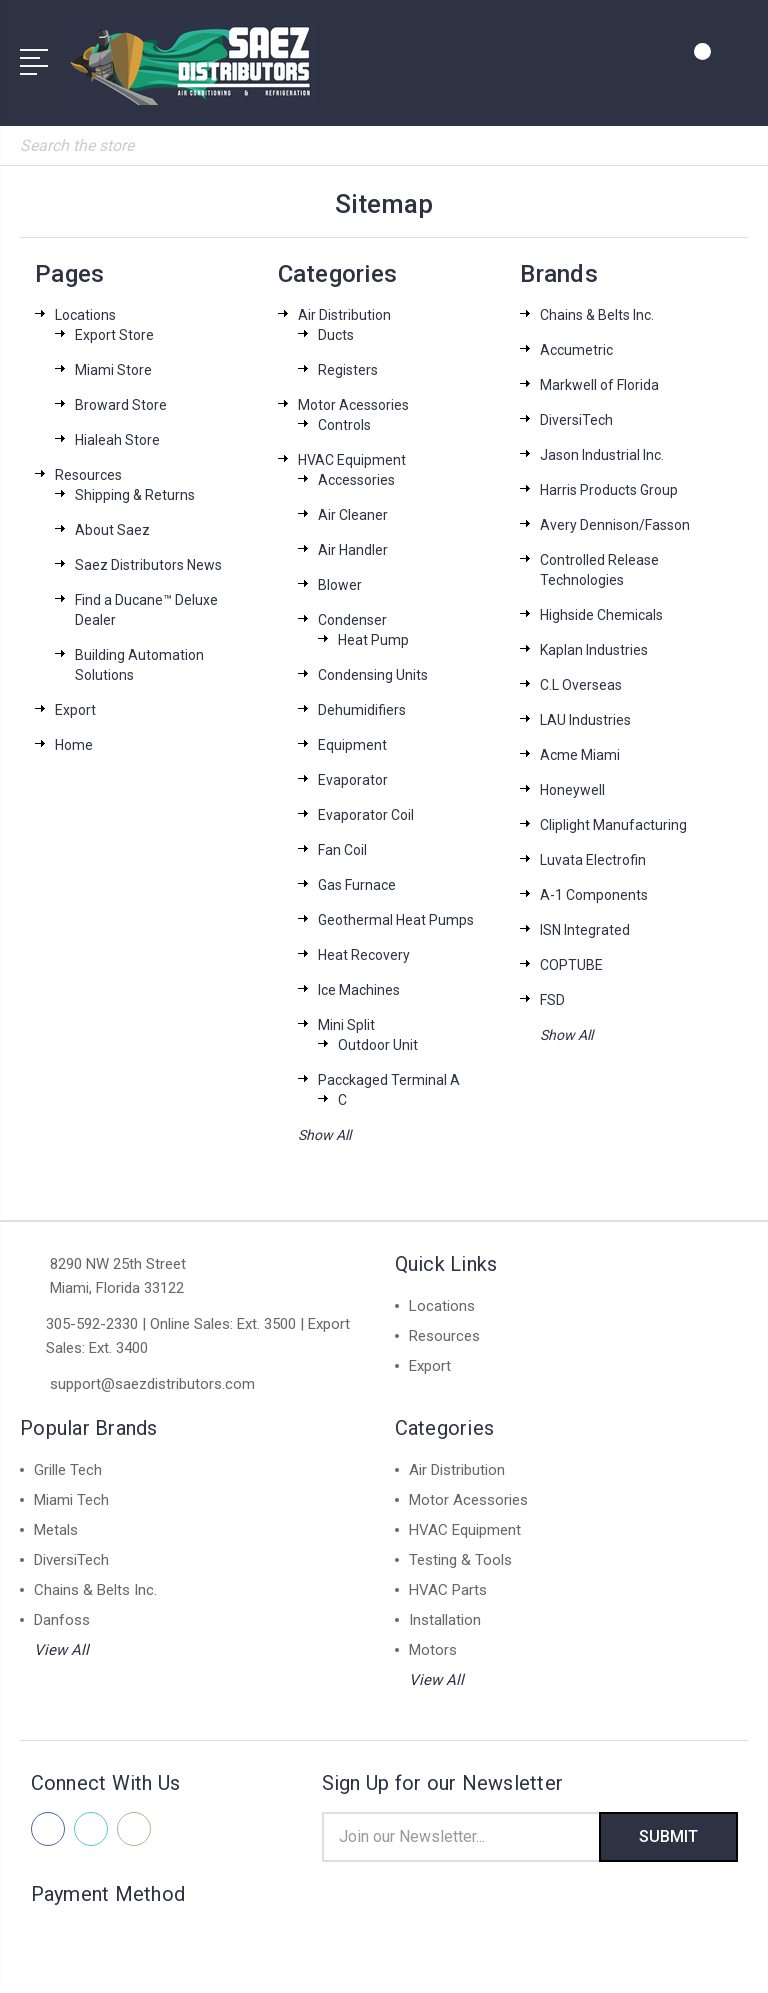 The width and height of the screenshot is (768, 1993). Describe the element at coordinates (113, 370) in the screenshot. I see `Miami Store` at that location.